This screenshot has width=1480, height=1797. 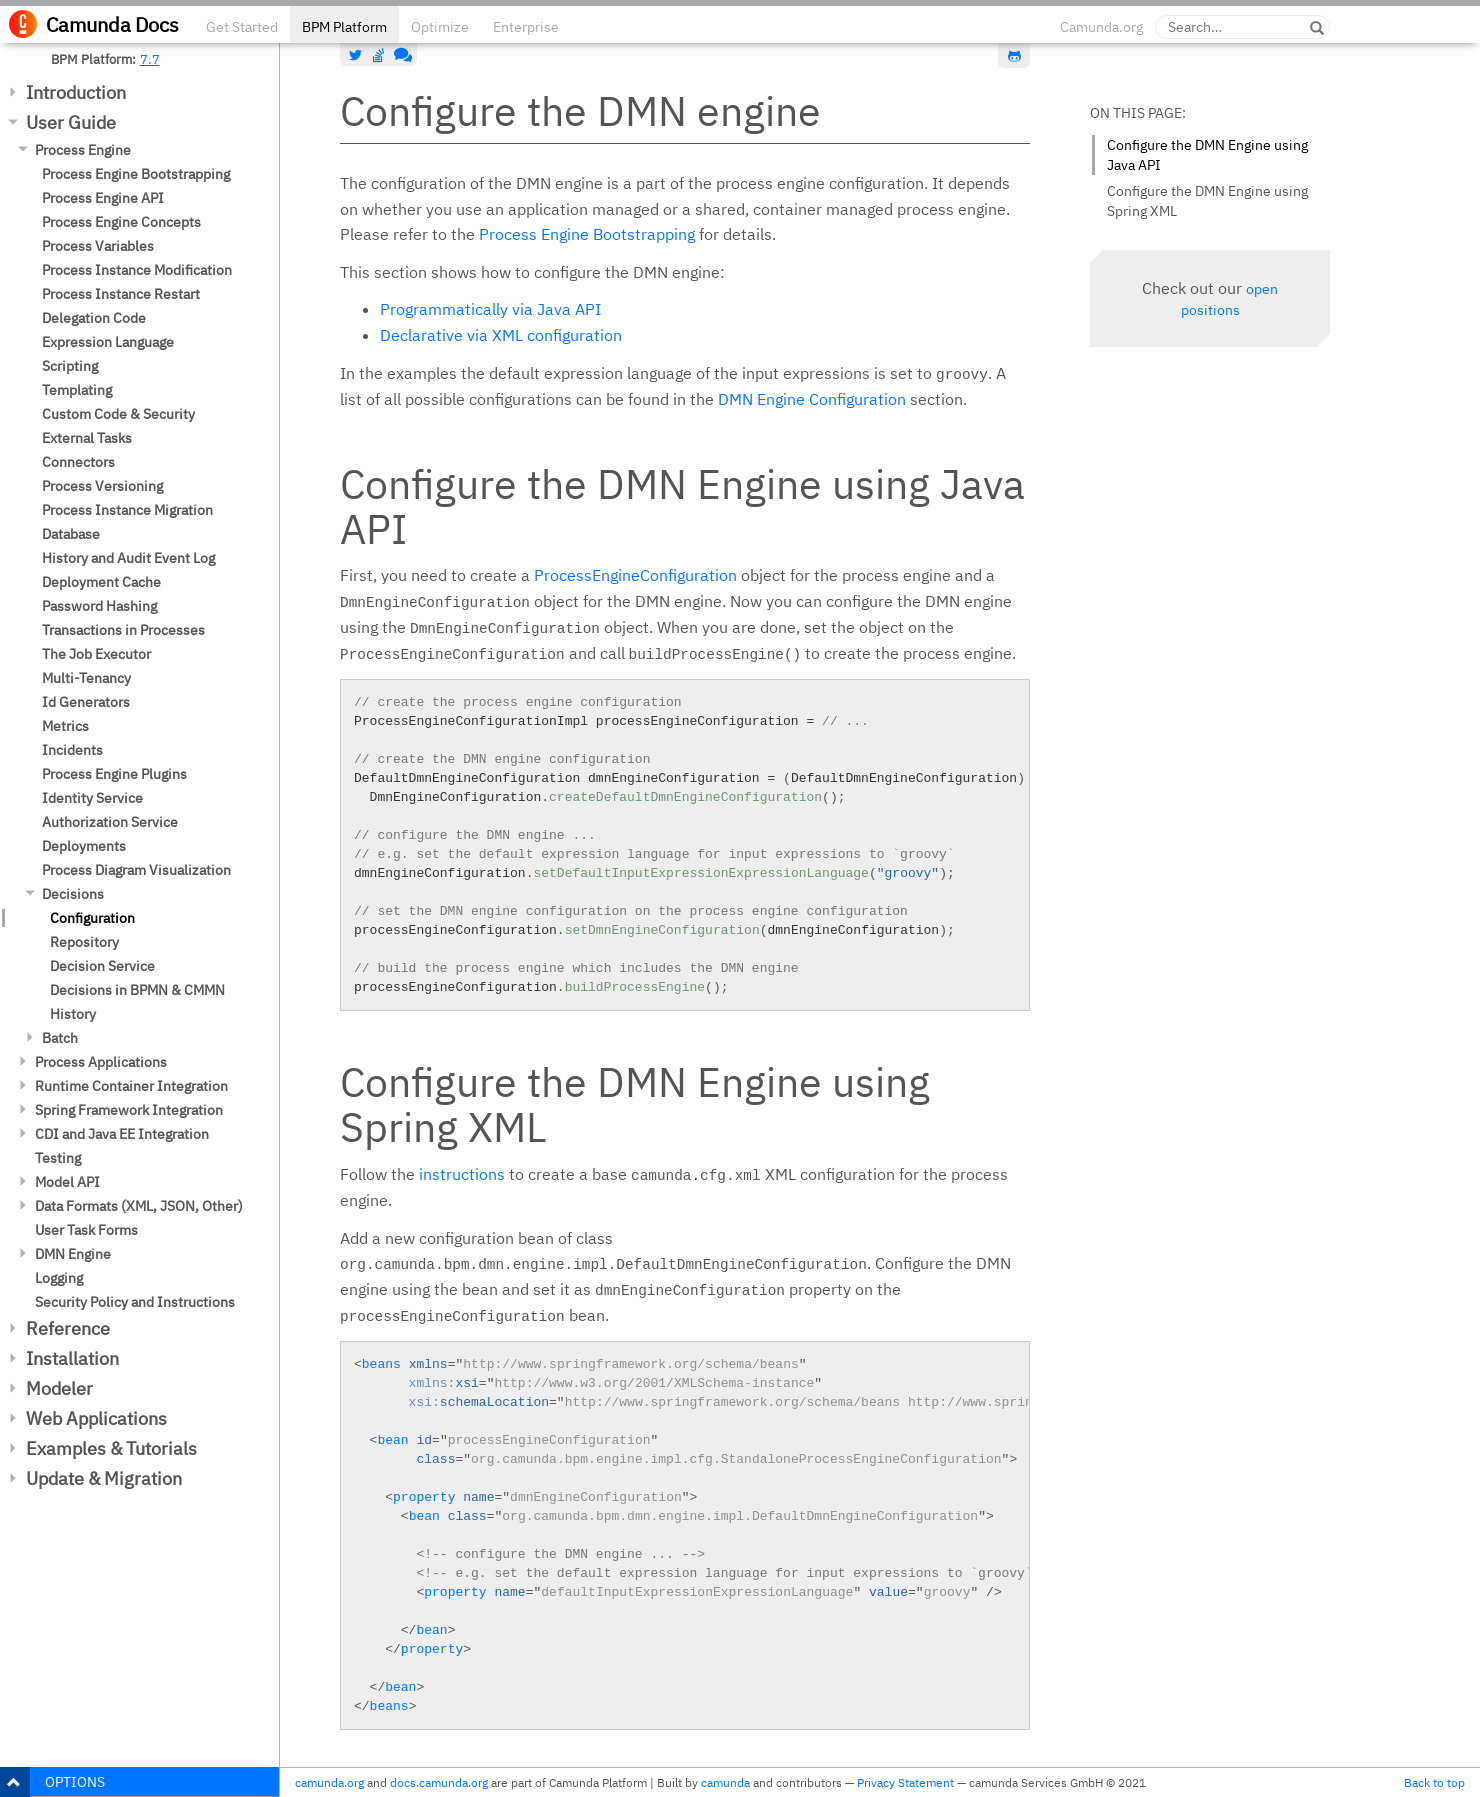 What do you see at coordinates (118, 414) in the screenshot?
I see `Custom Code & Security` at bounding box center [118, 414].